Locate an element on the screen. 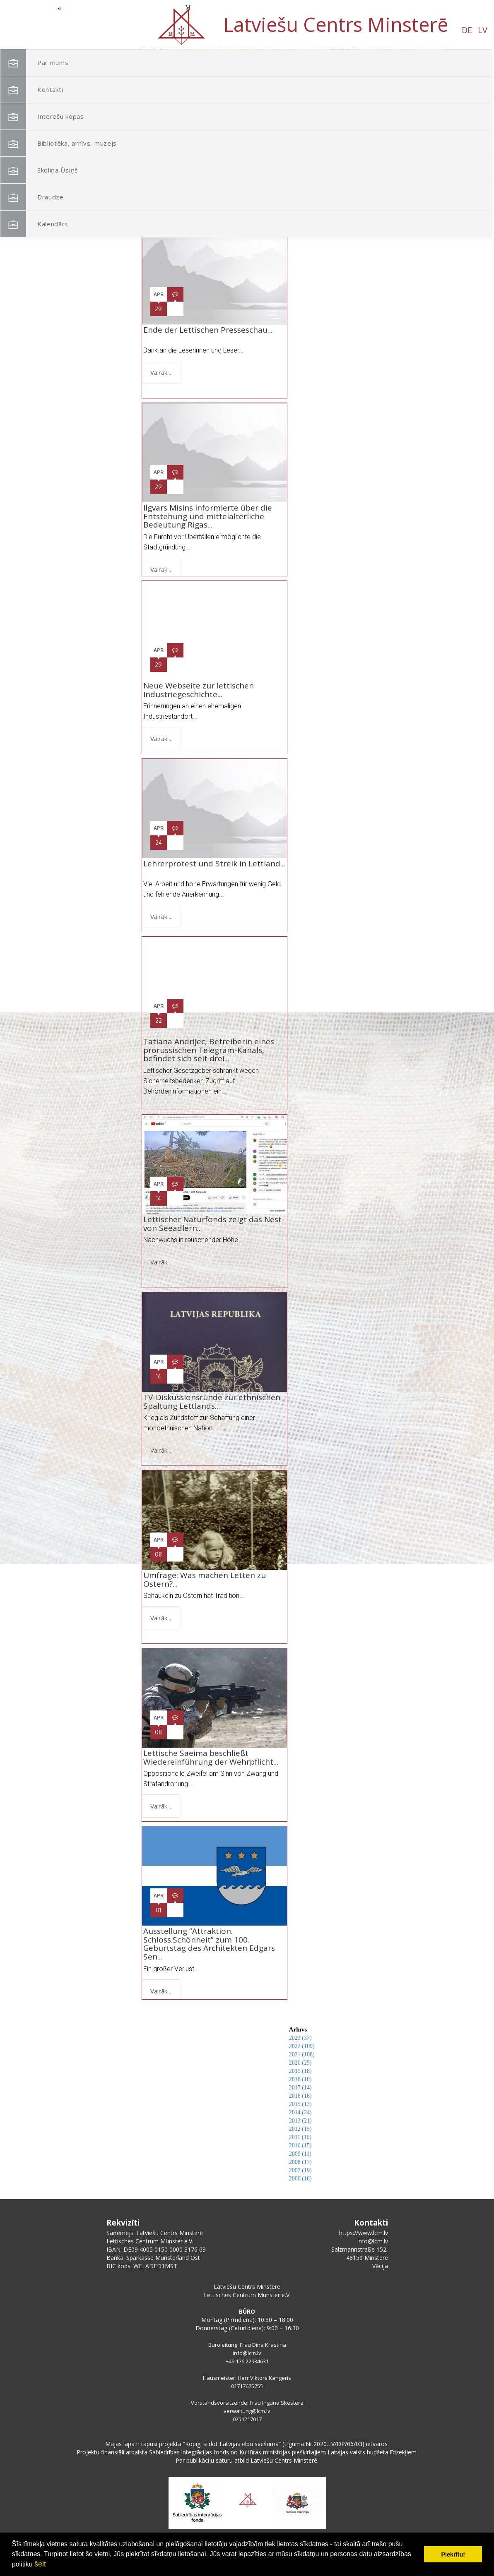 This screenshot has height=2576, width=494. 2017 (14) is located at coordinates (300, 2087).